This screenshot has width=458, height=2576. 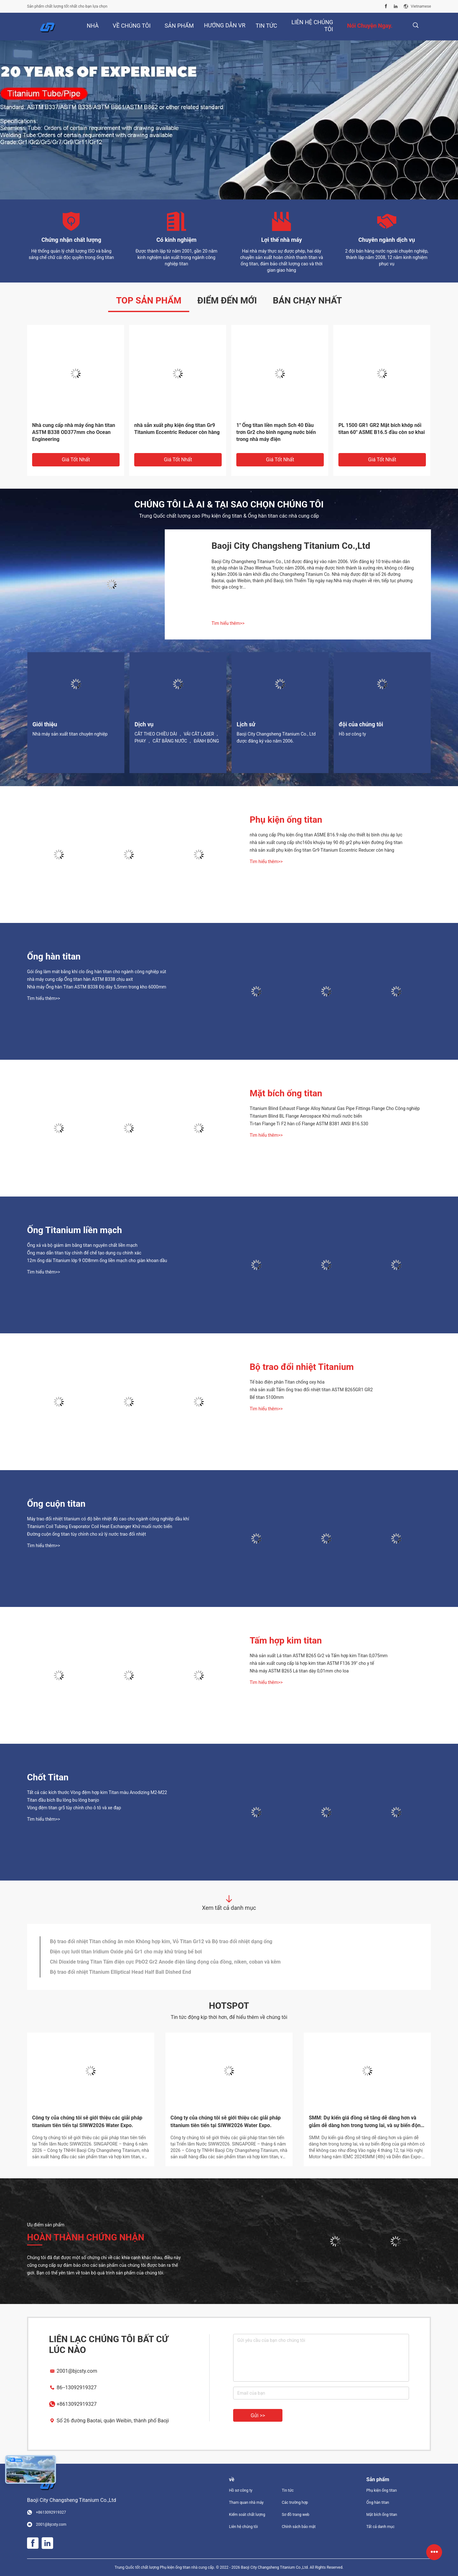 What do you see at coordinates (286, 819) in the screenshot?
I see `Phụ kiện ống titan` at bounding box center [286, 819].